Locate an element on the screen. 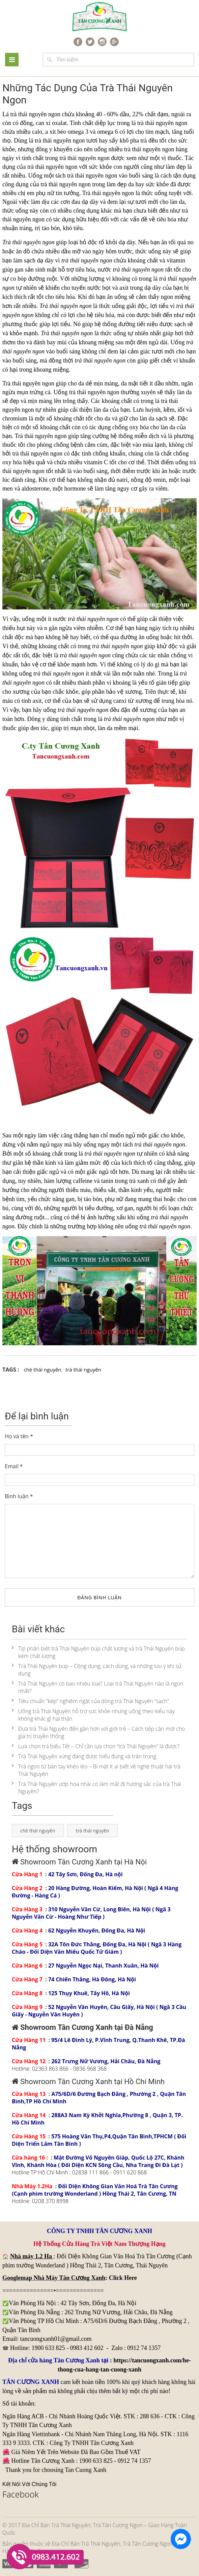 The width and height of the screenshot is (199, 2576). Trà Thái Nguyên búp – Công dụng, cách dùng, và những lưu ý khi sử dụng is located at coordinates (96, 1669).